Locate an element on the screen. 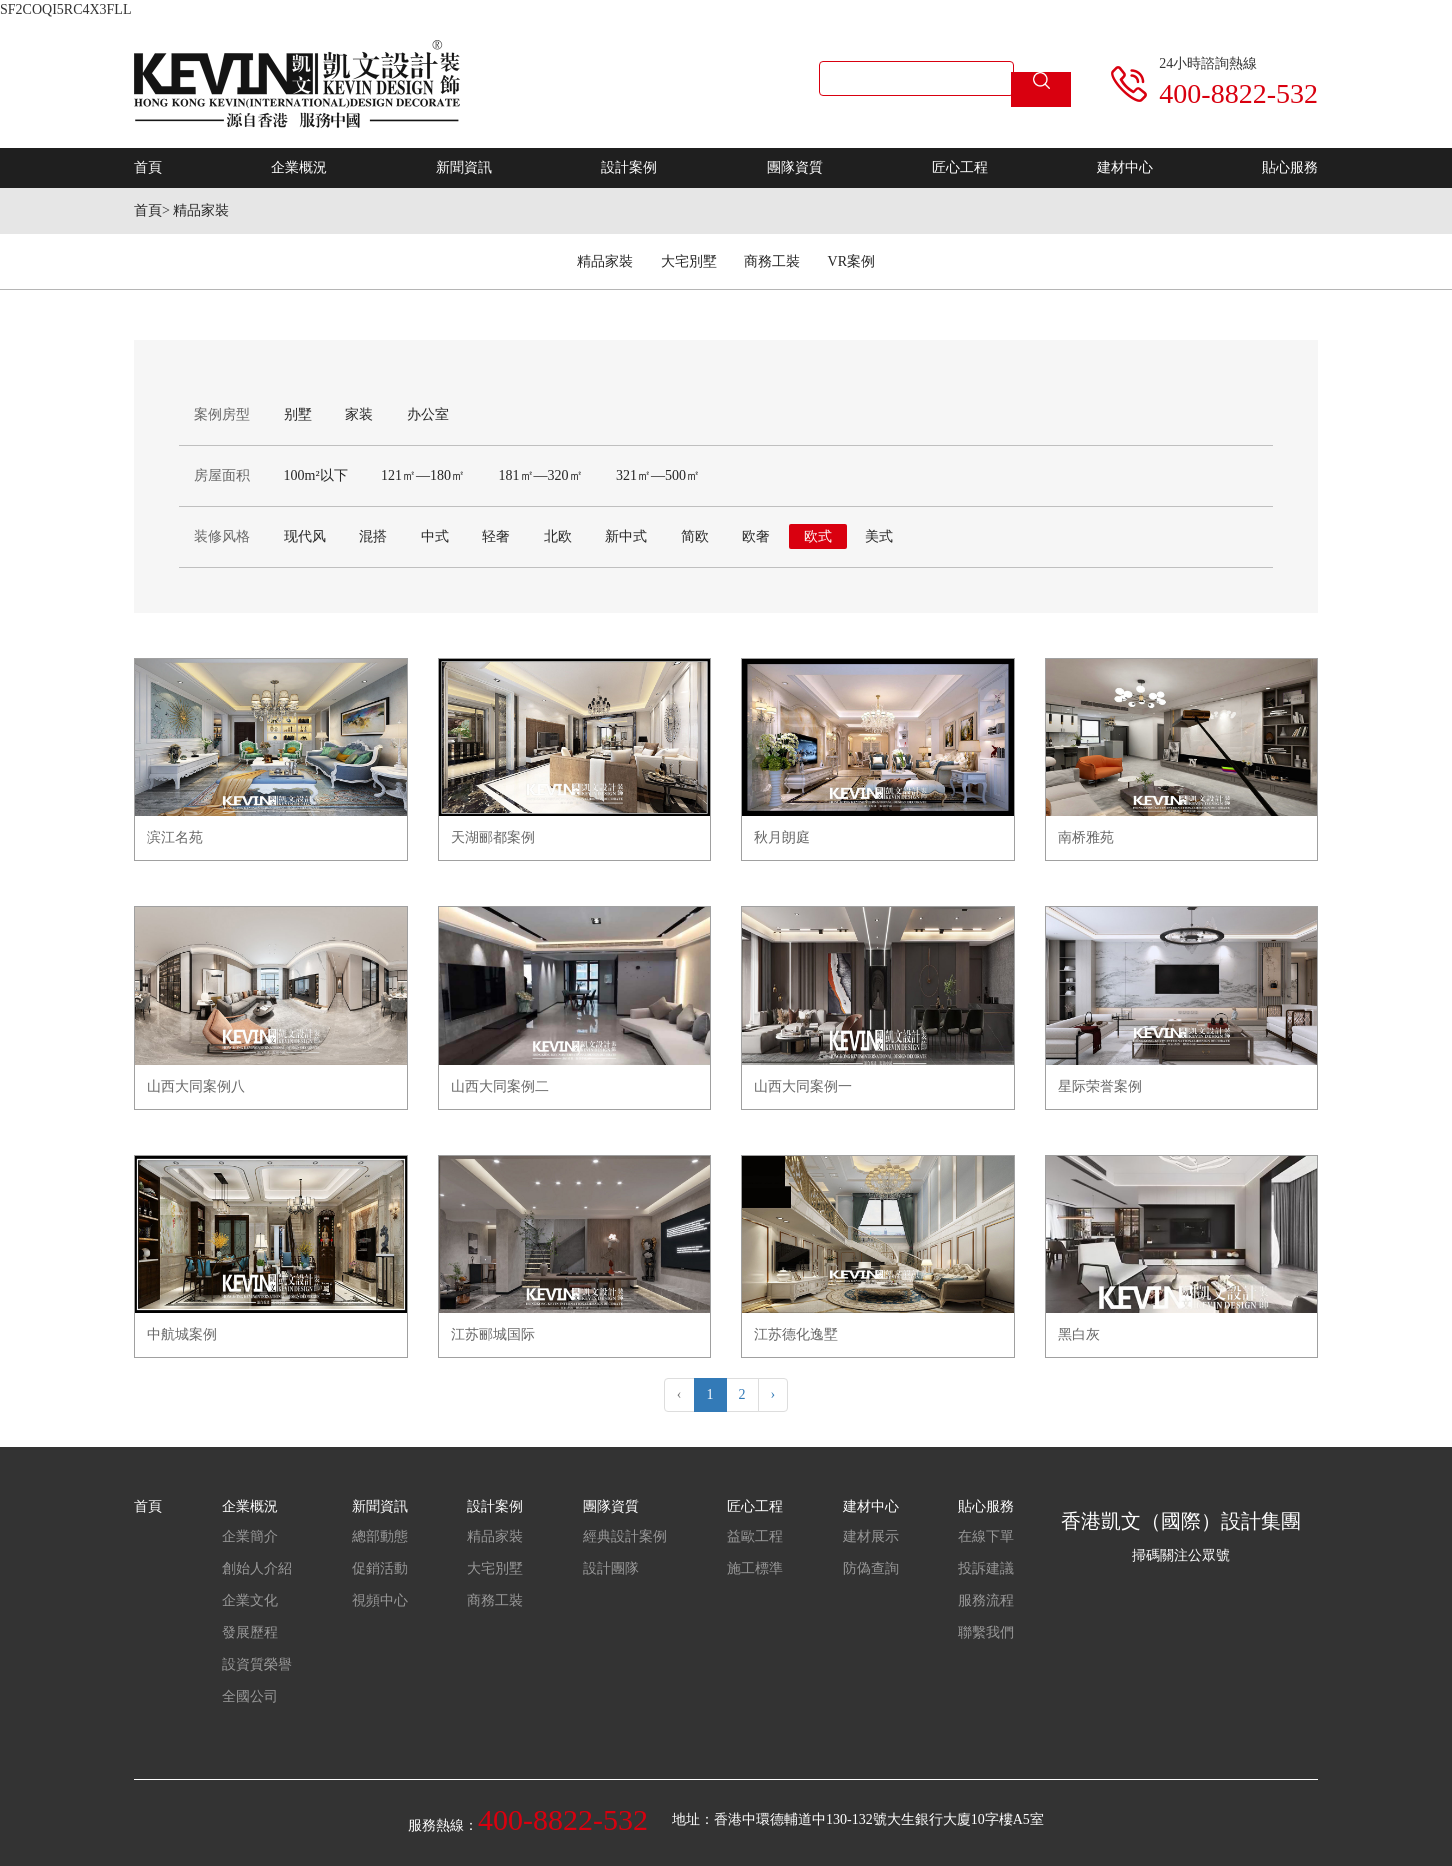 The width and height of the screenshot is (1452, 1866). 團隊資質 is located at coordinates (795, 167).